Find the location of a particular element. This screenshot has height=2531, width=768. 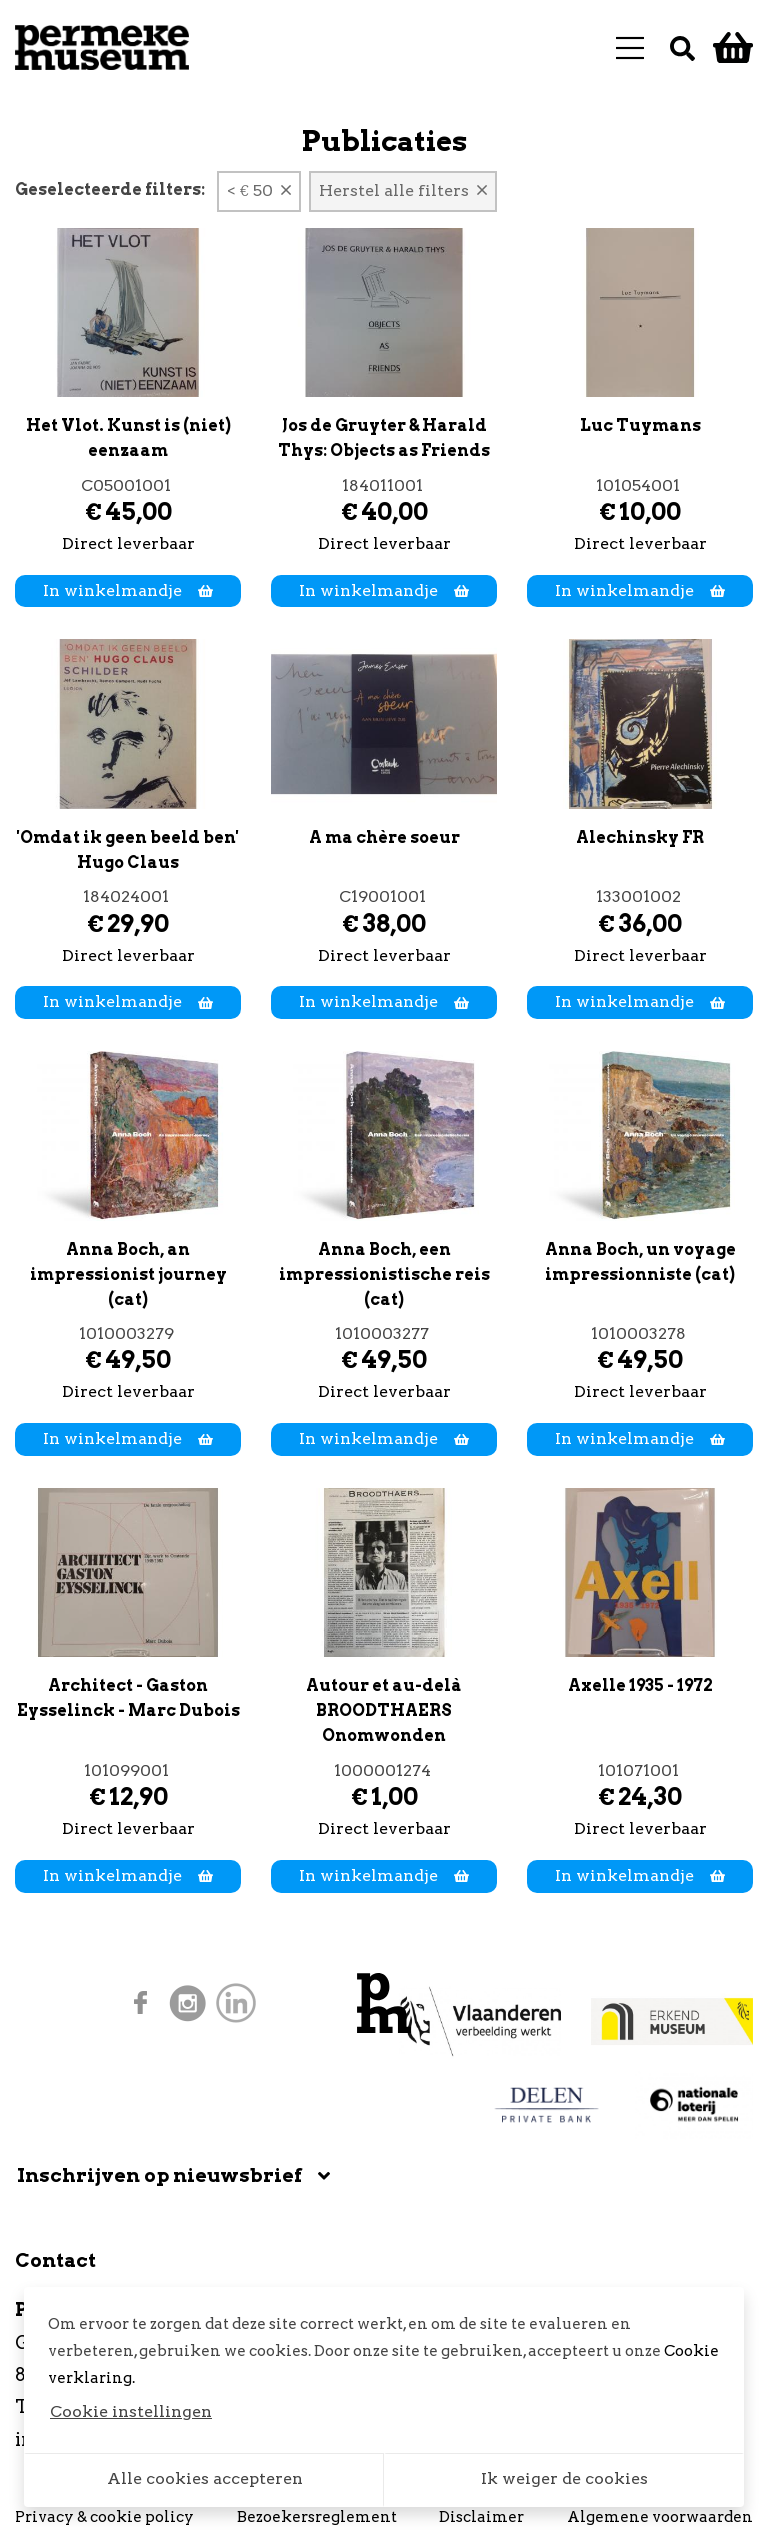

[Zoek] is located at coordinates (682, 47).